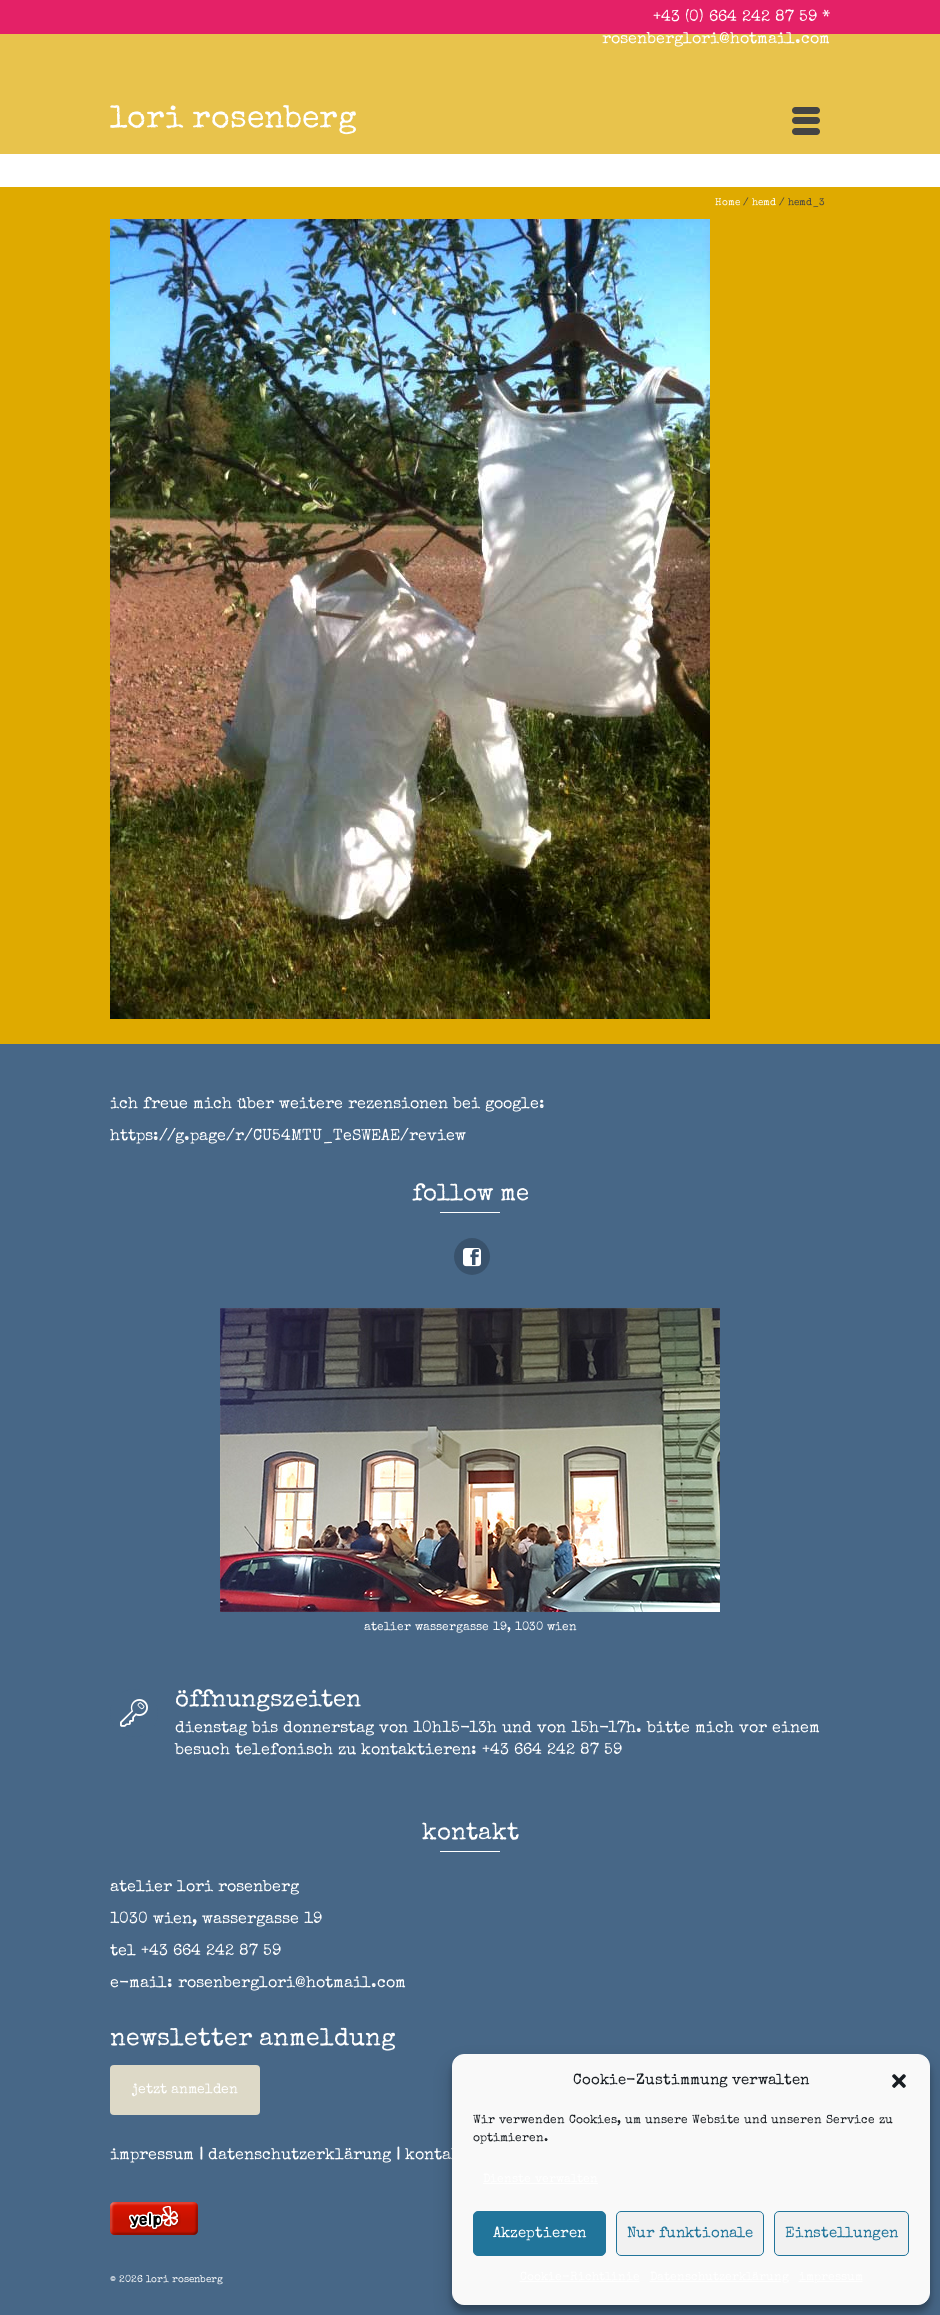 The image size is (940, 2315). What do you see at coordinates (716, 40) in the screenshot?
I see `rosenberglori@hotmail.com` at bounding box center [716, 40].